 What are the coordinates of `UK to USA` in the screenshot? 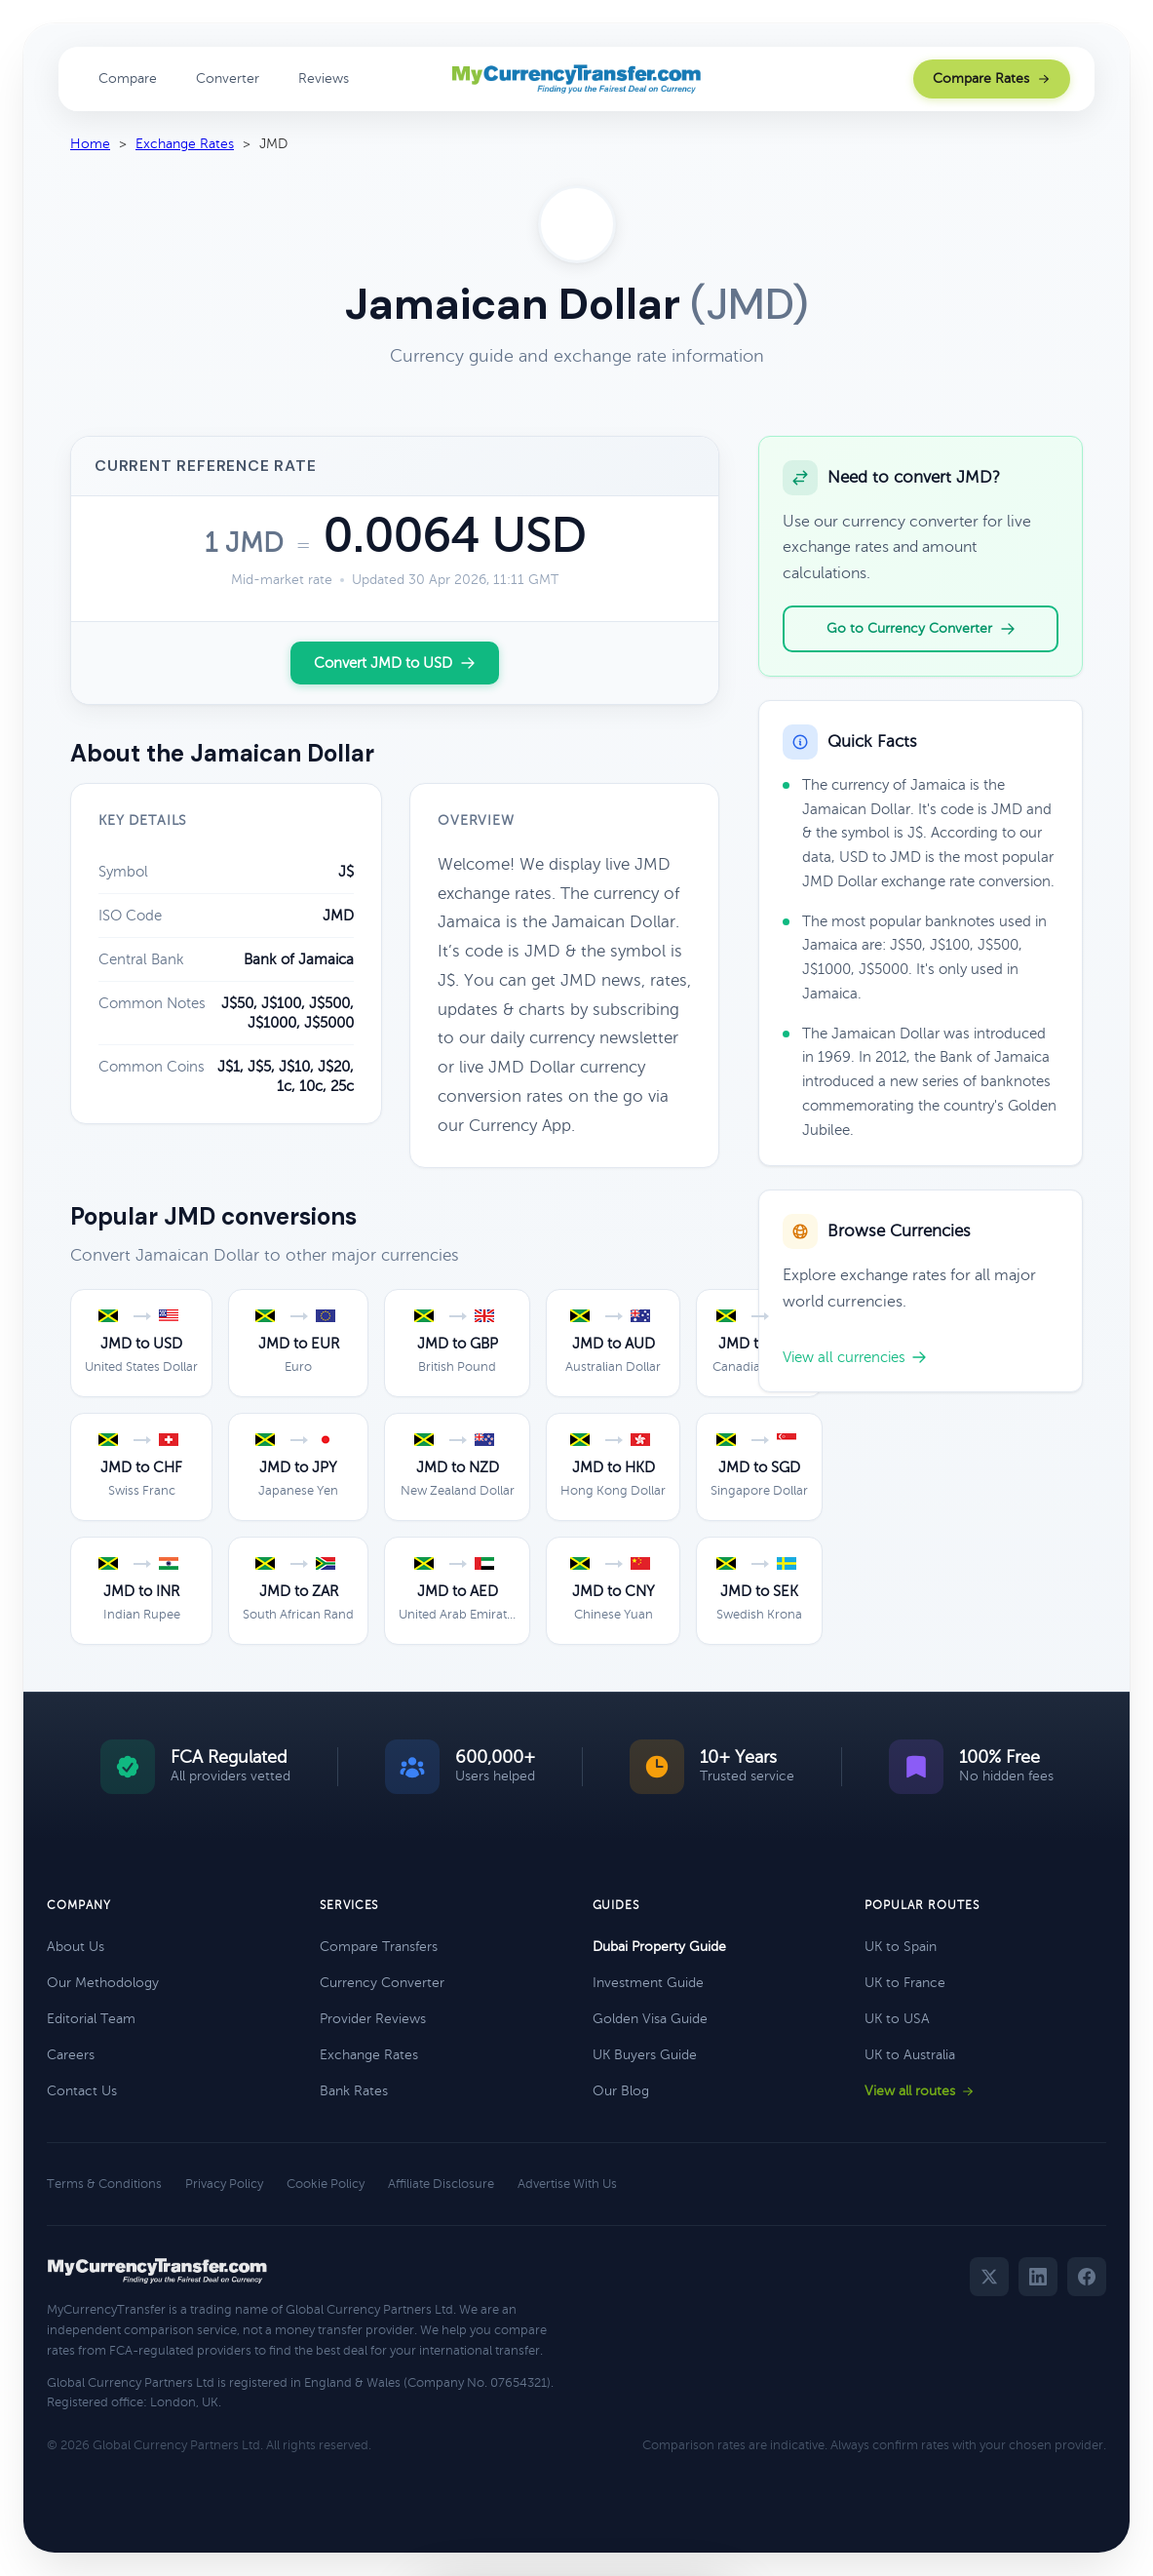 It's located at (897, 2018).